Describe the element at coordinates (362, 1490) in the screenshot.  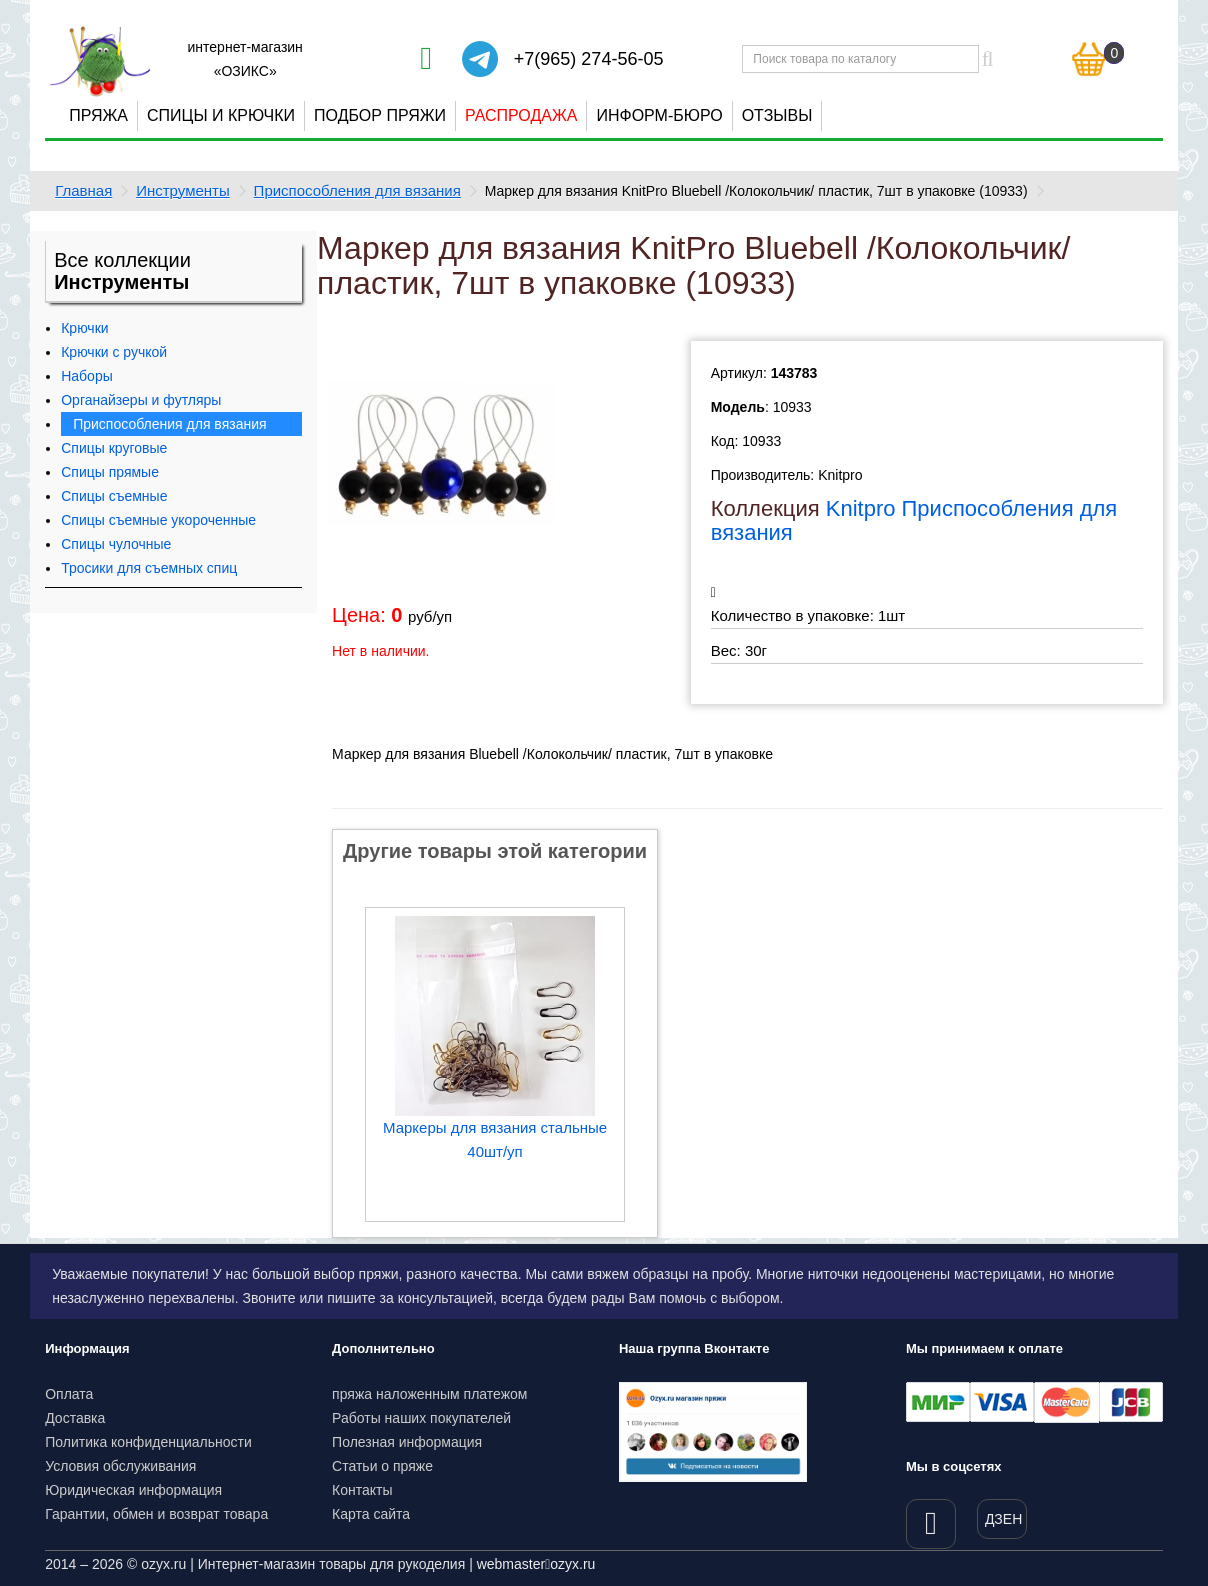
I see `Контакты` at that location.